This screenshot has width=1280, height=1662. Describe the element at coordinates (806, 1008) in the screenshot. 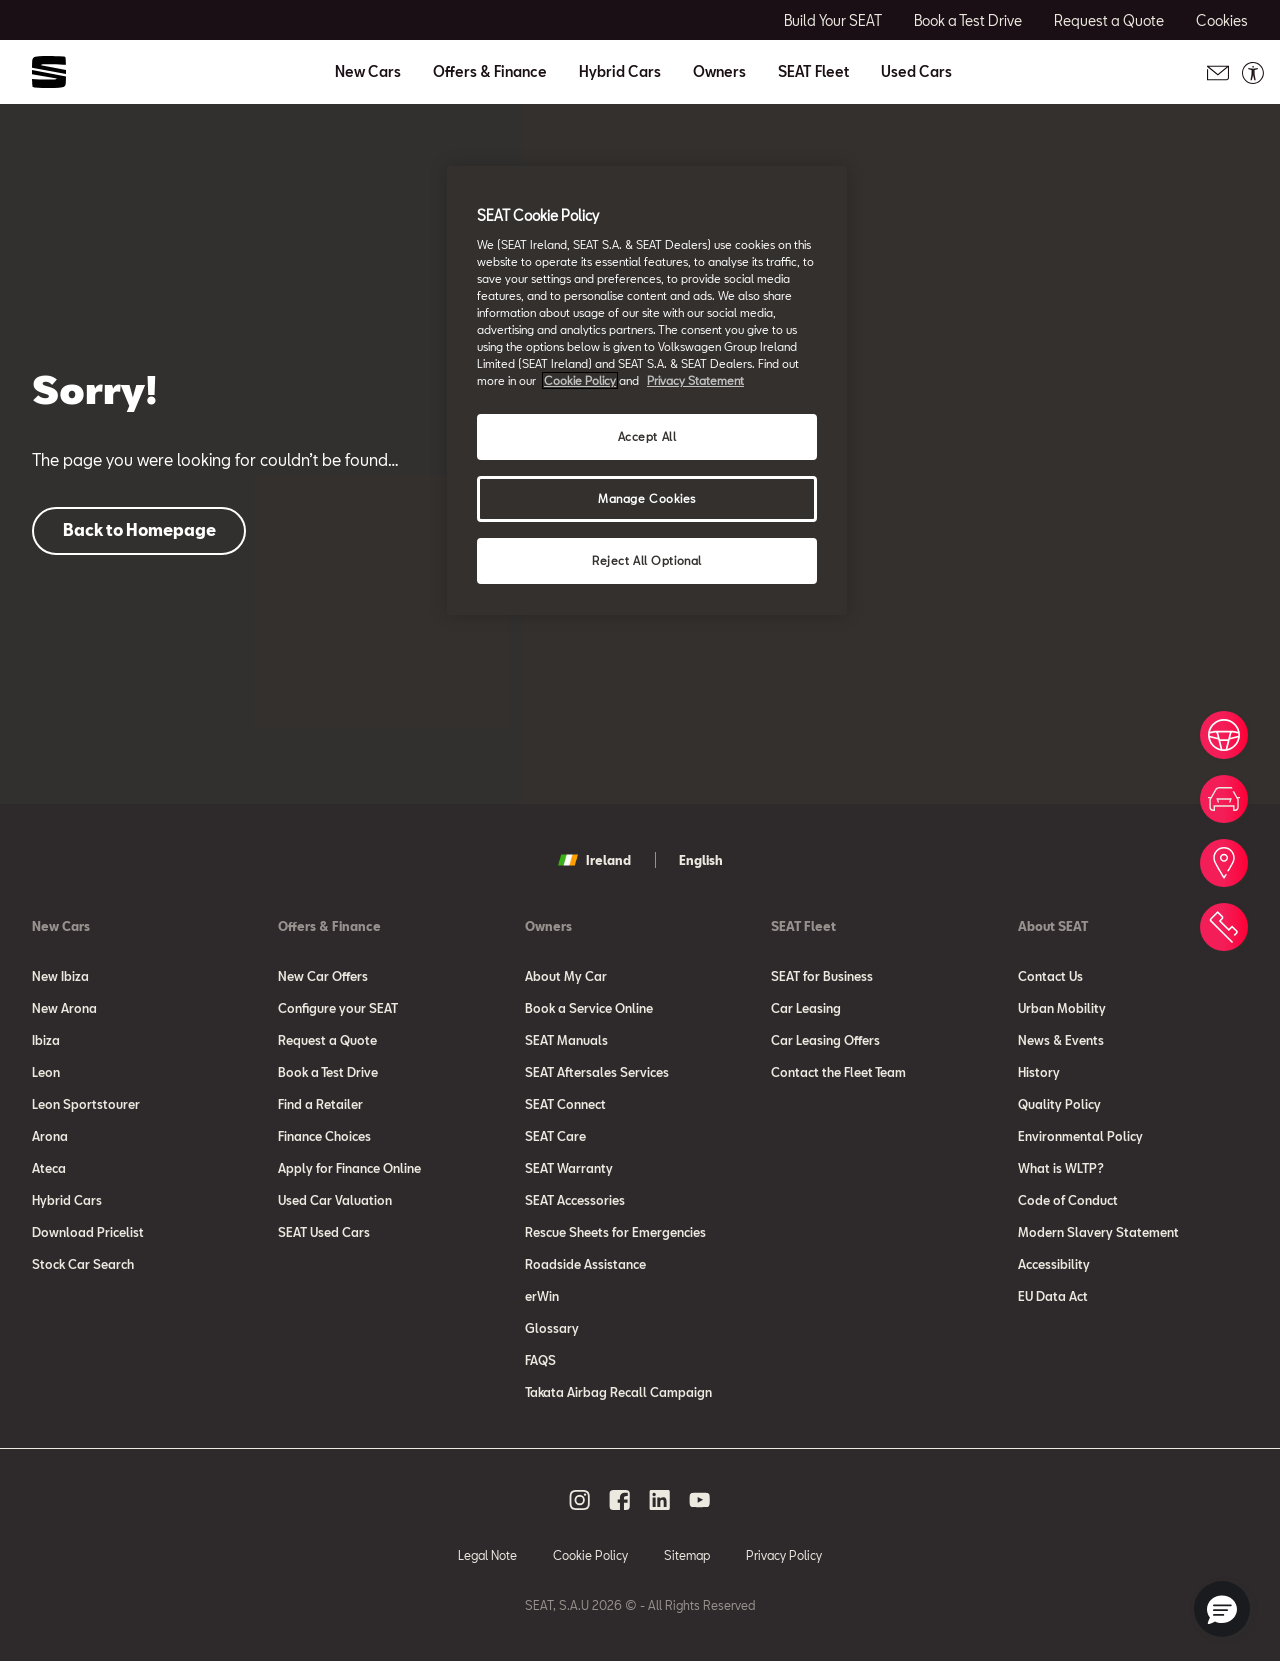

I see `Car Leasing` at that location.